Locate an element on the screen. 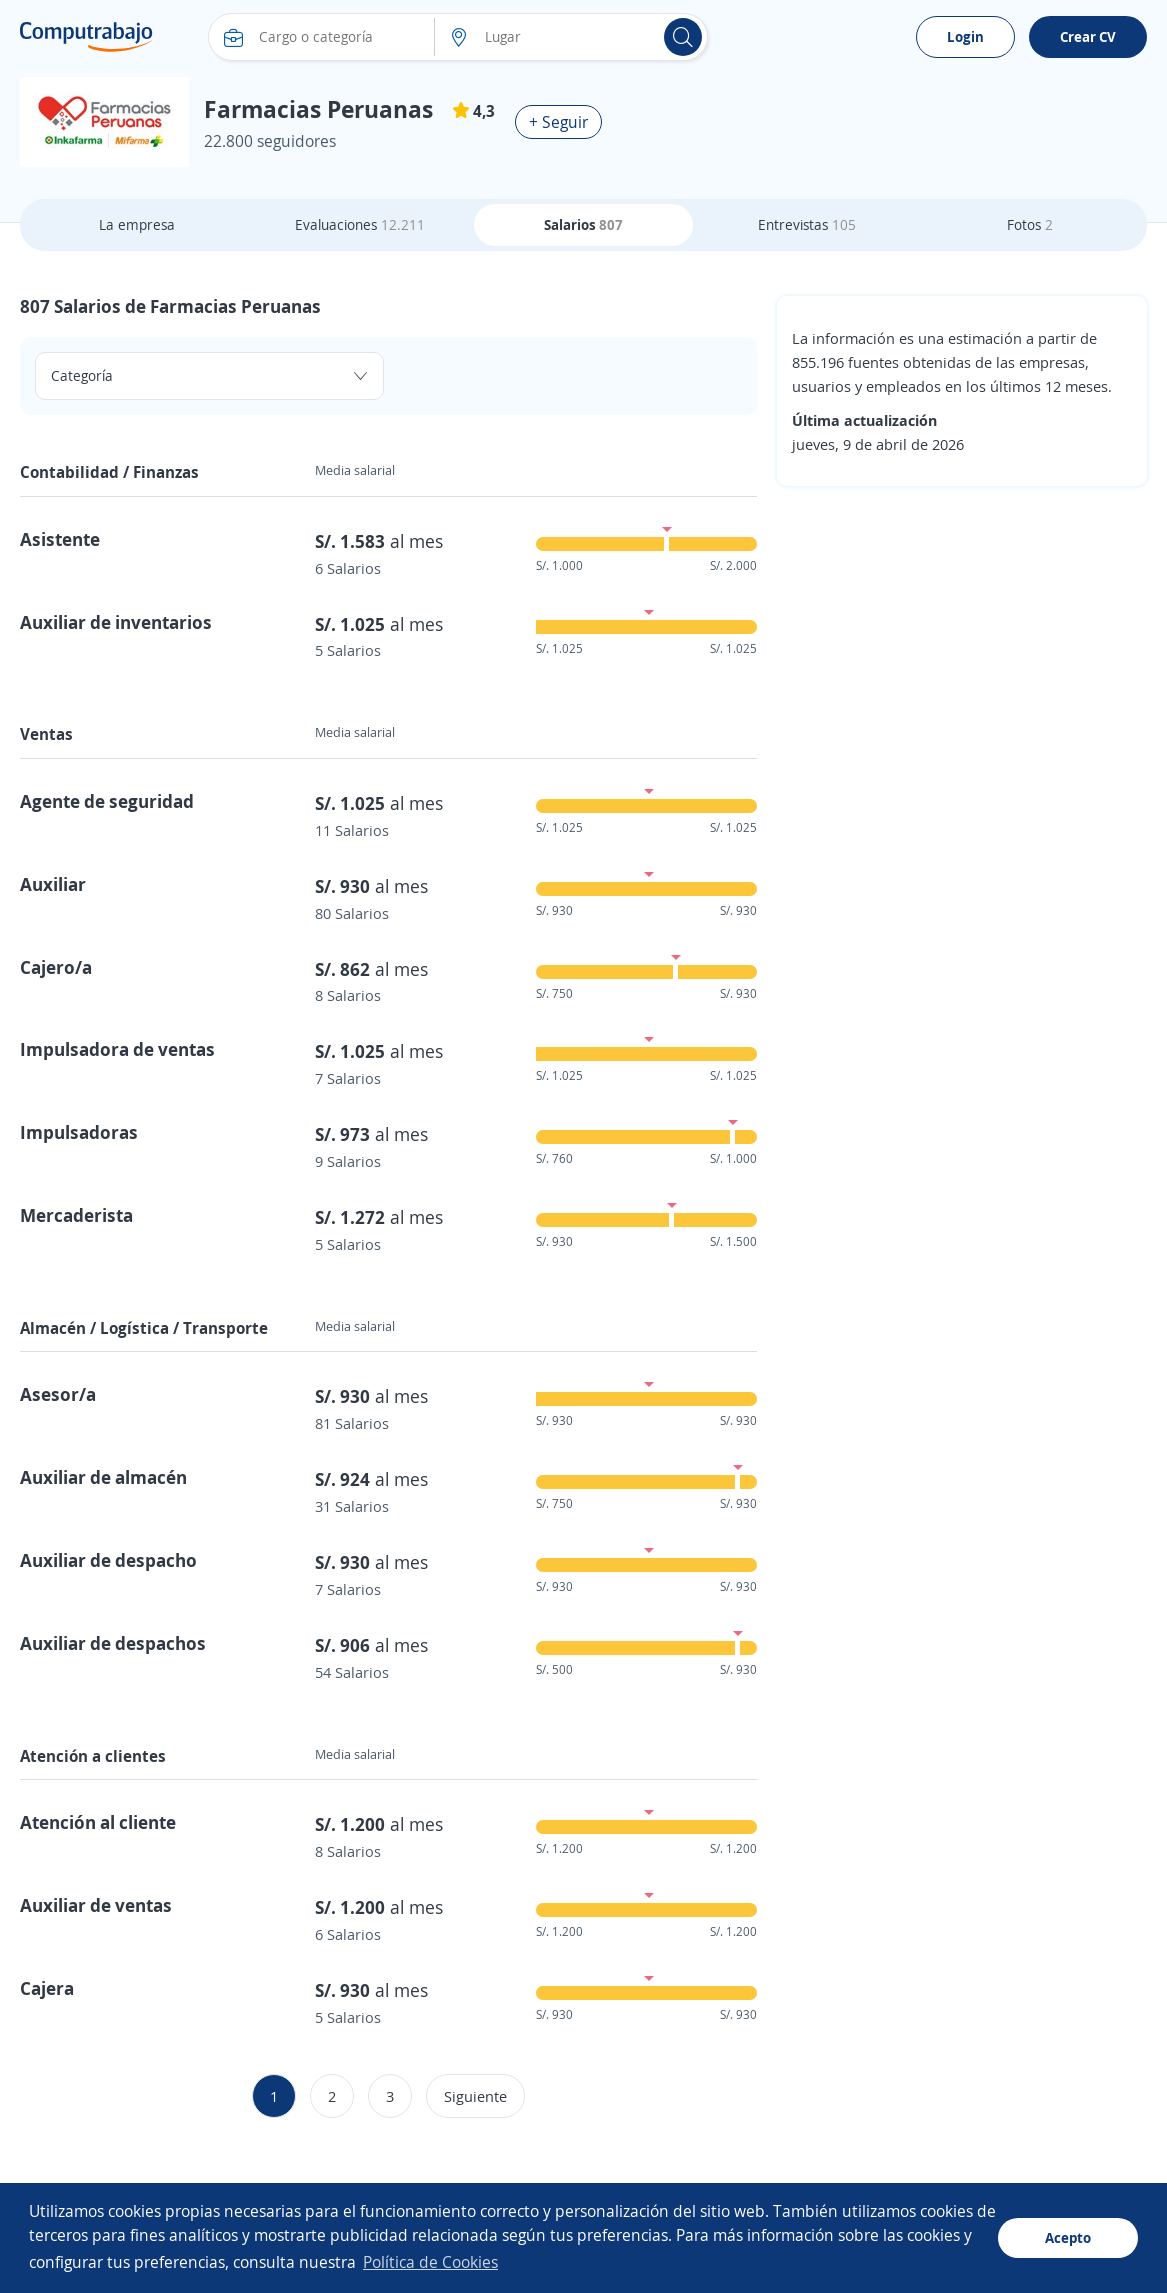 The height and width of the screenshot is (2293, 1167). Salarios is located at coordinates (583, 224).